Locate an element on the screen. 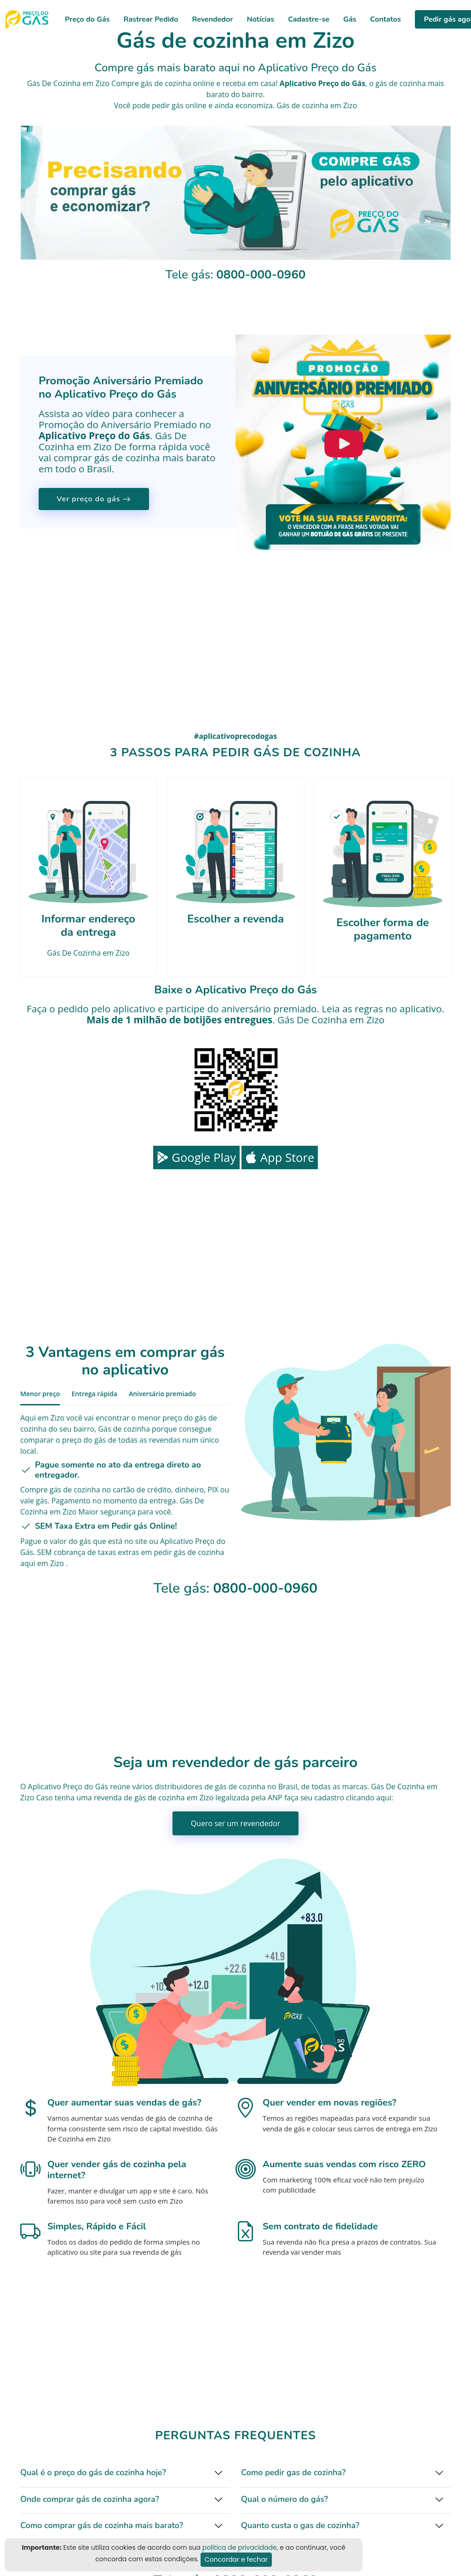 This screenshot has width=471, height=2576. Aniversário premiado [tab] is located at coordinates (162, 1393).